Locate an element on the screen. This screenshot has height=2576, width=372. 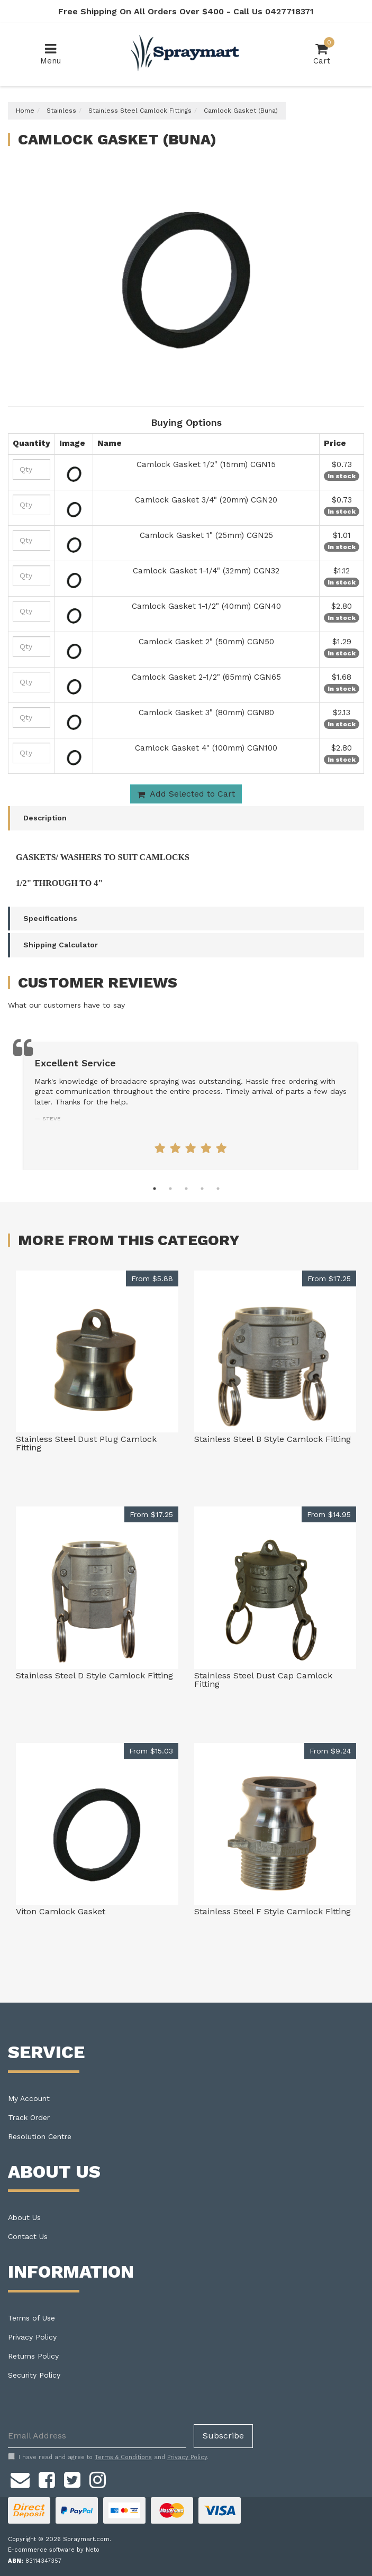
[Email Address] is located at coordinates (97, 2436).